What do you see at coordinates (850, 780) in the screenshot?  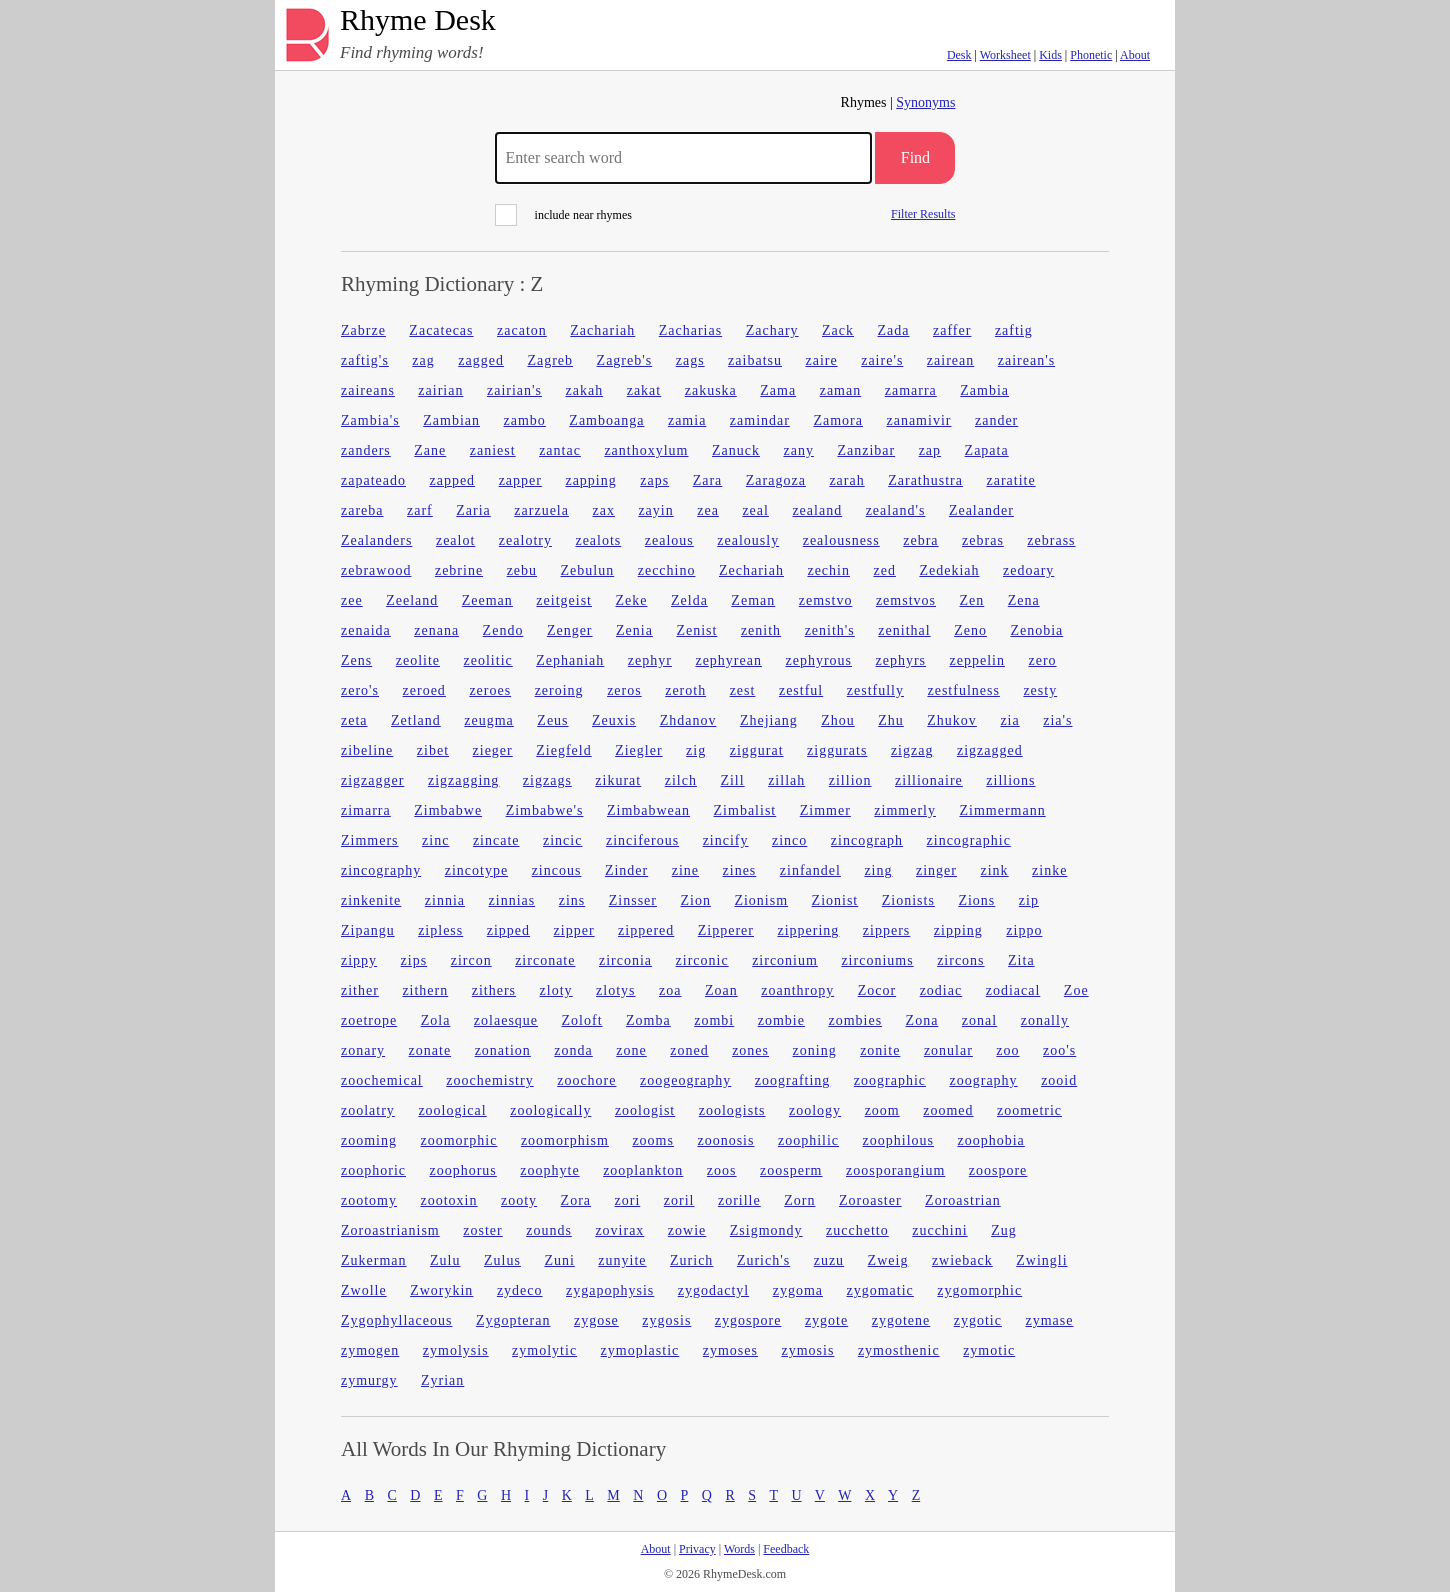 I see `zillion` at bounding box center [850, 780].